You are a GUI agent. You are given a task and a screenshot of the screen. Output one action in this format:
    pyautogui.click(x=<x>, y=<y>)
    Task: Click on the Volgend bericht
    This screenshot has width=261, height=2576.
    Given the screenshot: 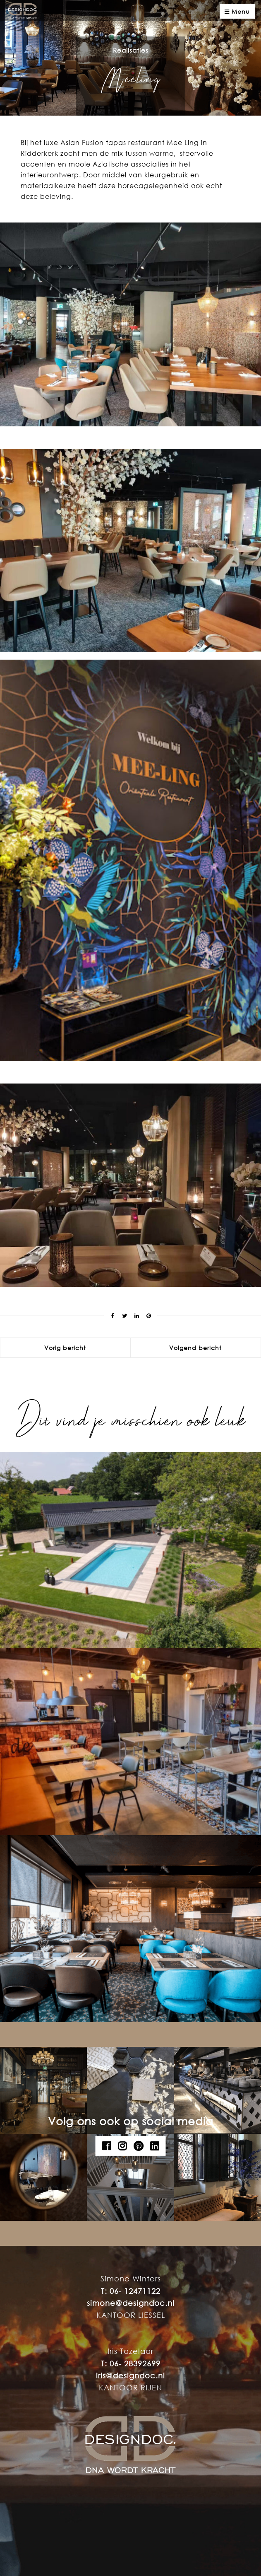 What is the action you would take?
    pyautogui.click(x=195, y=1348)
    